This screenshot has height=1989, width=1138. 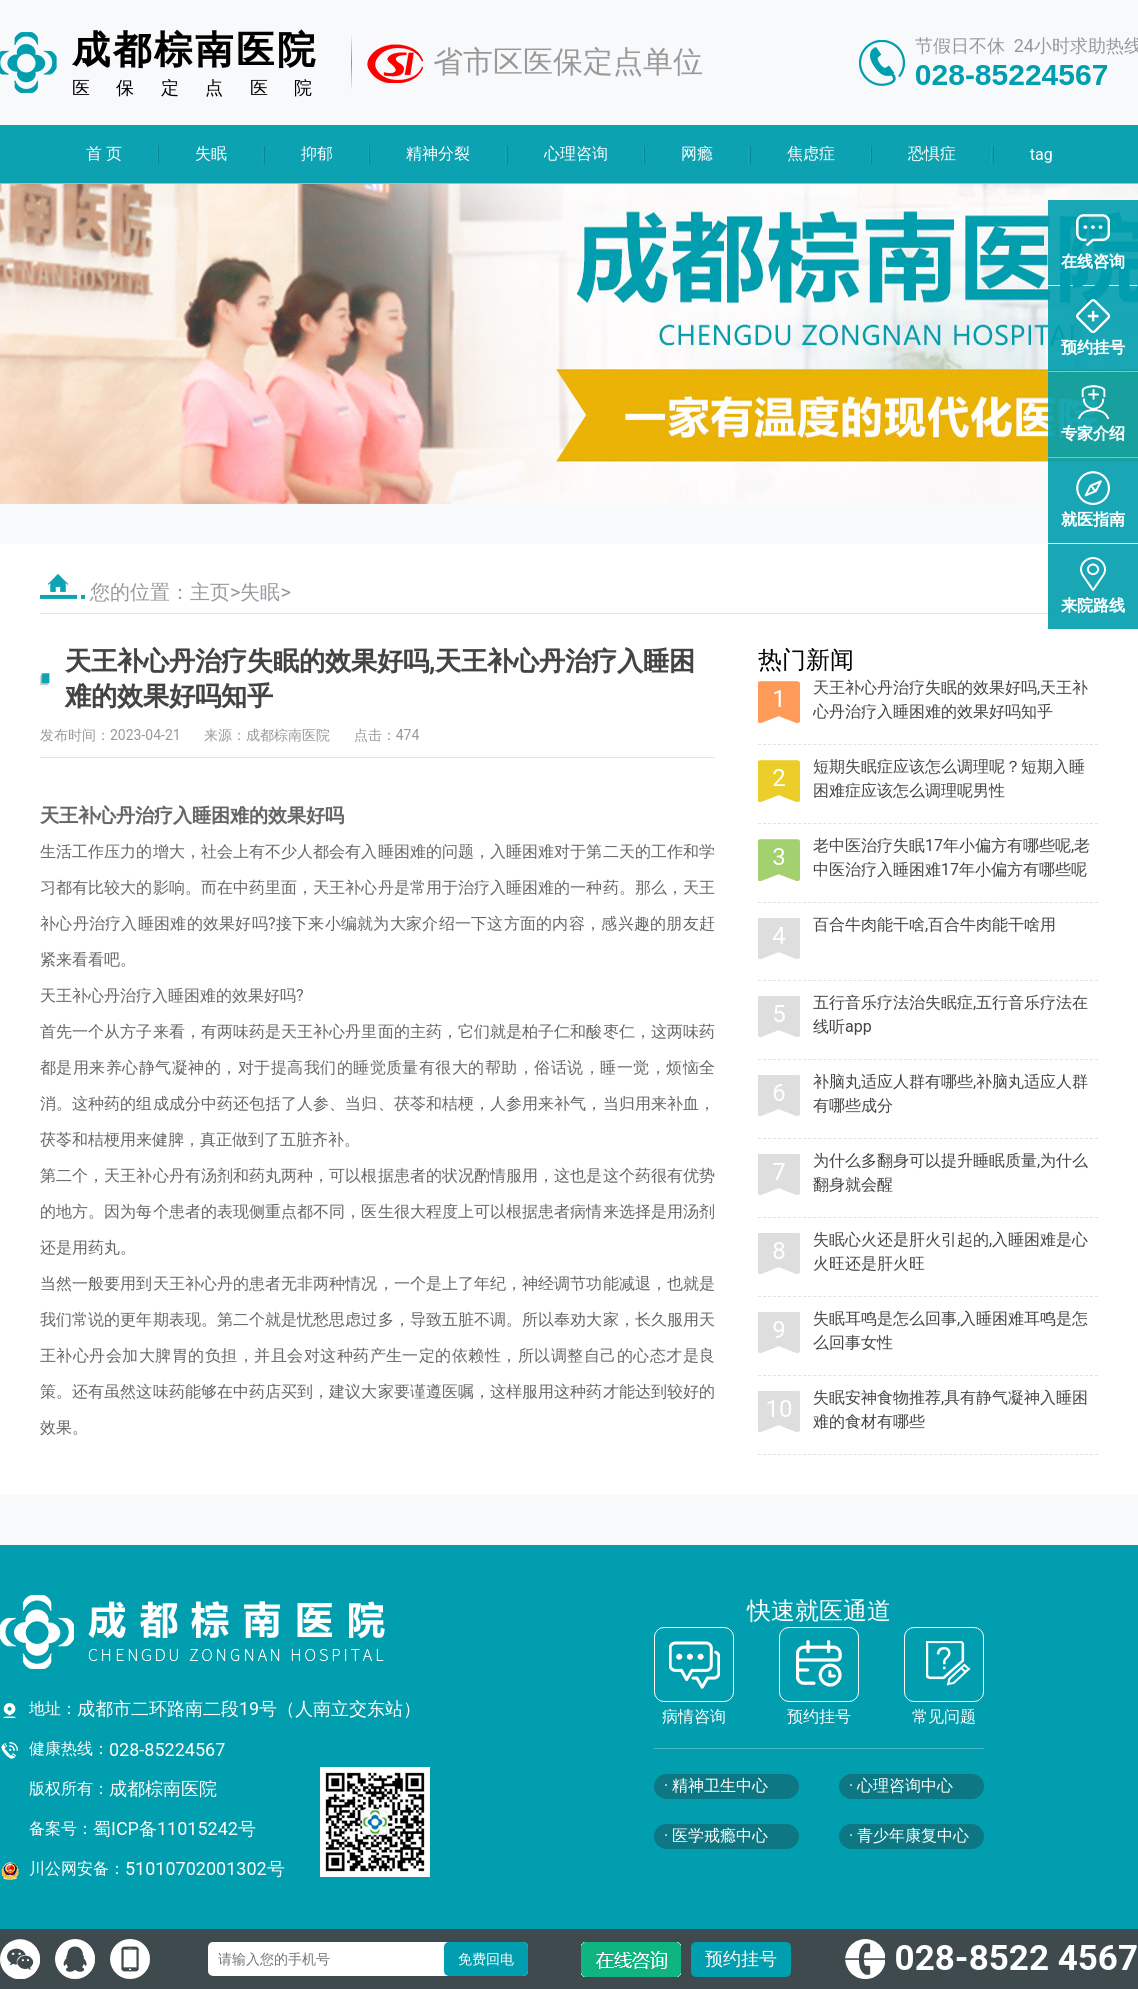 What do you see at coordinates (317, 153) in the screenshot?
I see `抑郁` at bounding box center [317, 153].